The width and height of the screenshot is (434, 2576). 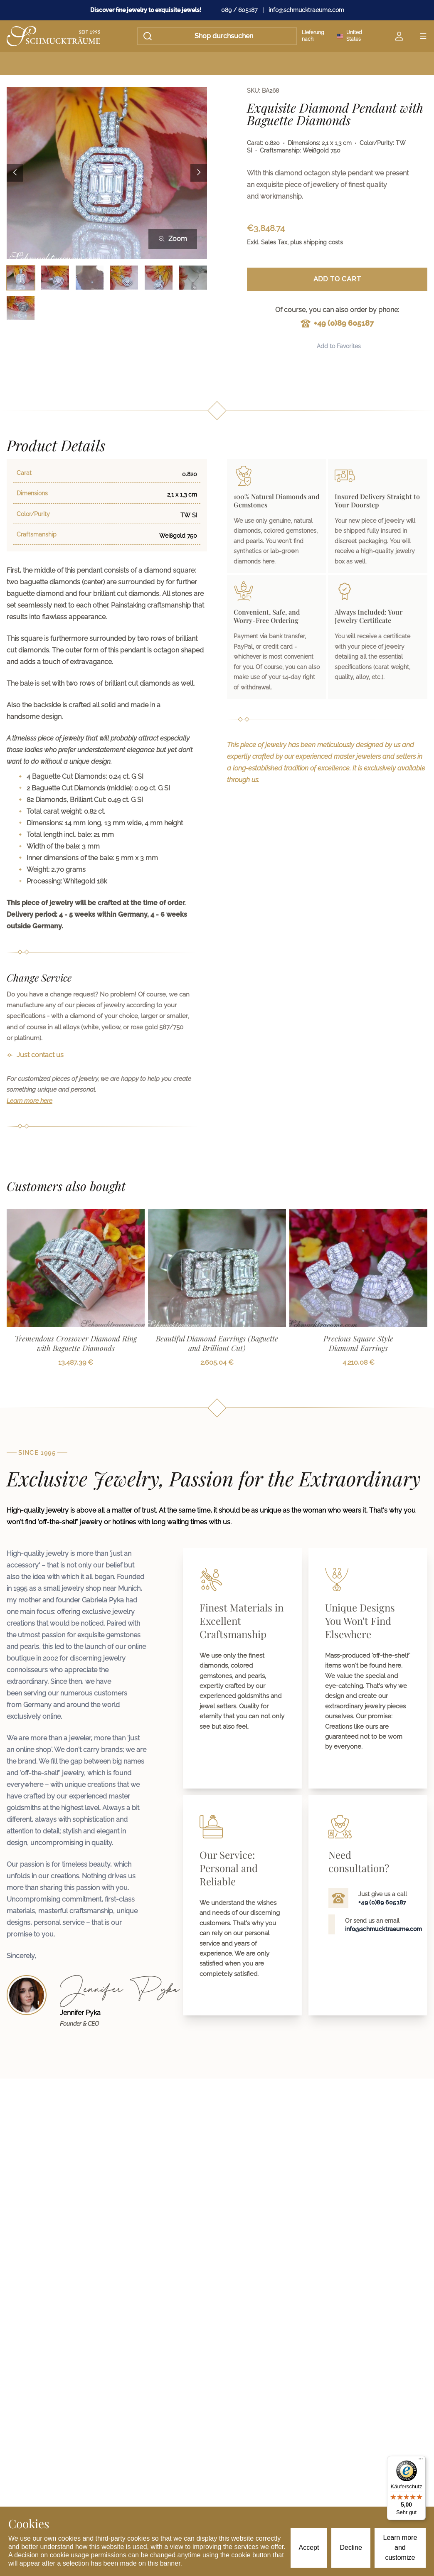 What do you see at coordinates (32, 493) in the screenshot?
I see `Dimensions` at bounding box center [32, 493].